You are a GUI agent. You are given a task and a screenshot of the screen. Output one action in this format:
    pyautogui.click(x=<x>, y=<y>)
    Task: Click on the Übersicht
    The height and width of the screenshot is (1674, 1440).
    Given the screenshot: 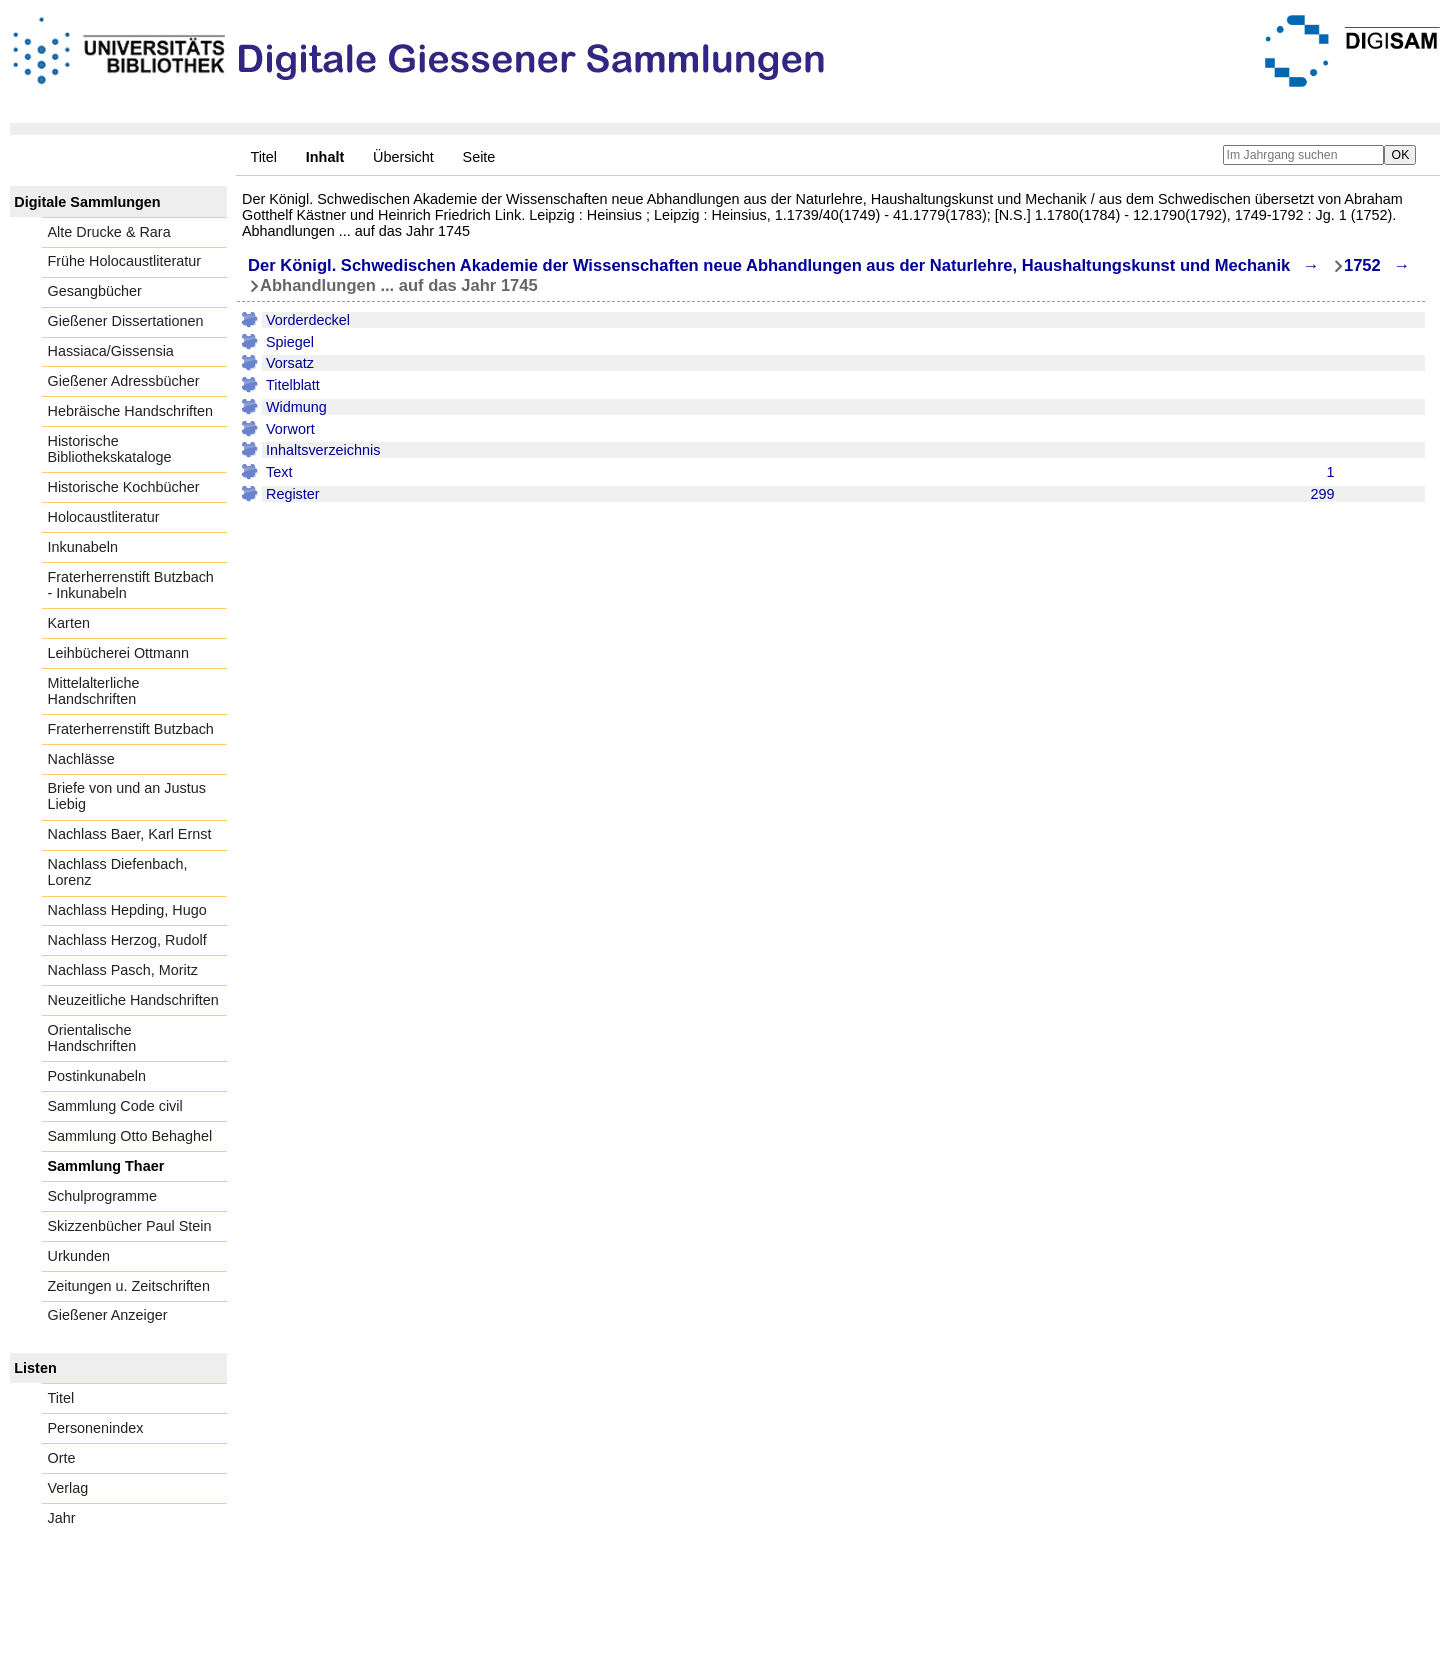 What is the action you would take?
    pyautogui.click(x=403, y=157)
    